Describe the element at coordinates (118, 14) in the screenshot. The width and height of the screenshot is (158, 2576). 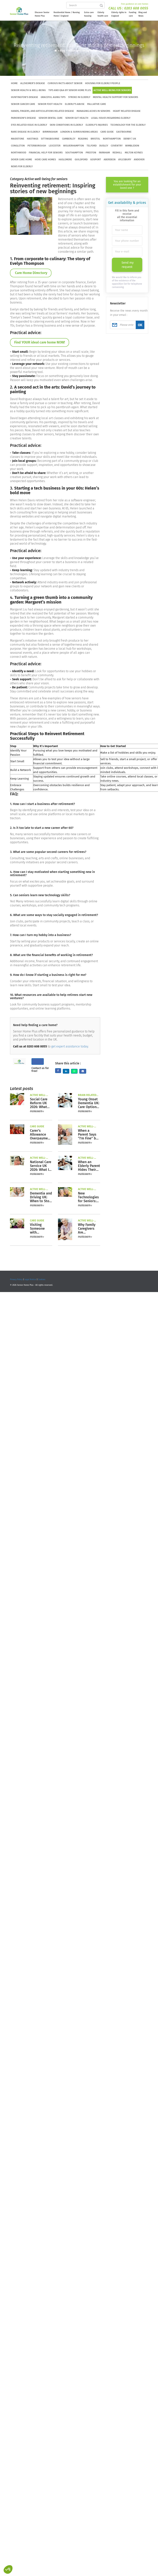
I see `Elderly rights in England` at that location.